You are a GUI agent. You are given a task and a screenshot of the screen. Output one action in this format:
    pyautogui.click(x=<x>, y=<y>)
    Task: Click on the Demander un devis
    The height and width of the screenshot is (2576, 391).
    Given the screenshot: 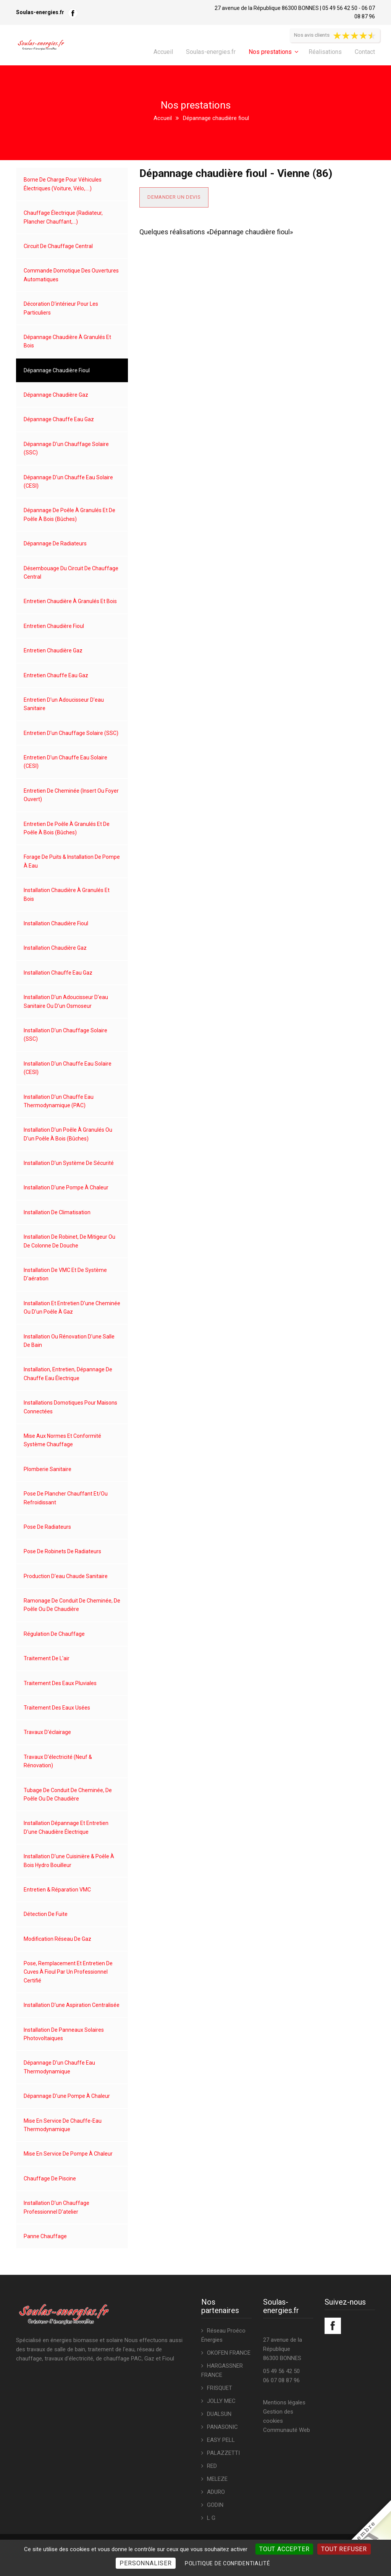 What is the action you would take?
    pyautogui.click(x=173, y=197)
    